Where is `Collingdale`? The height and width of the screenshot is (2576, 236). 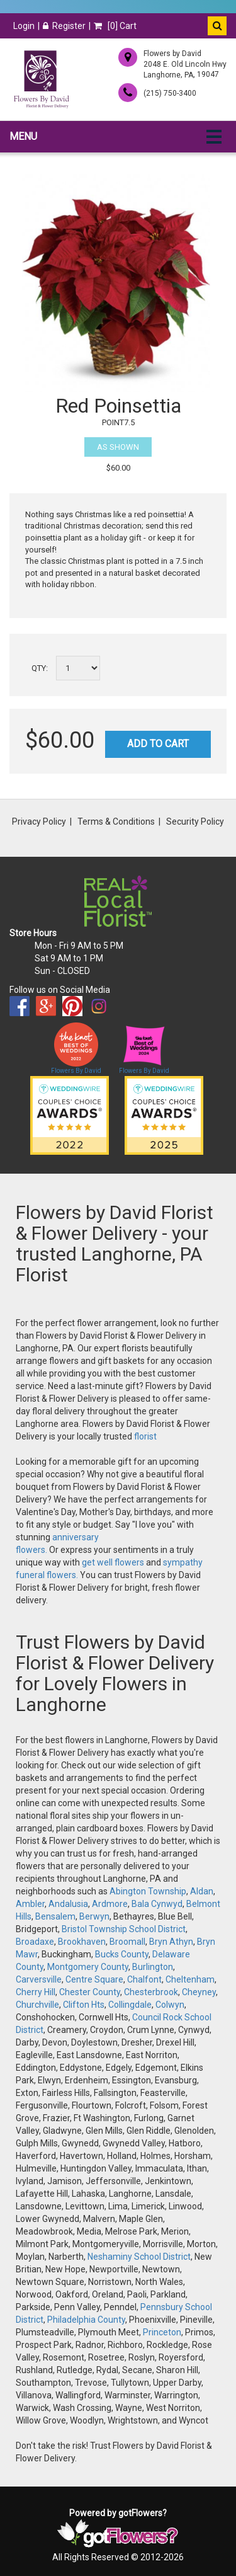
Collingdale is located at coordinates (130, 2005).